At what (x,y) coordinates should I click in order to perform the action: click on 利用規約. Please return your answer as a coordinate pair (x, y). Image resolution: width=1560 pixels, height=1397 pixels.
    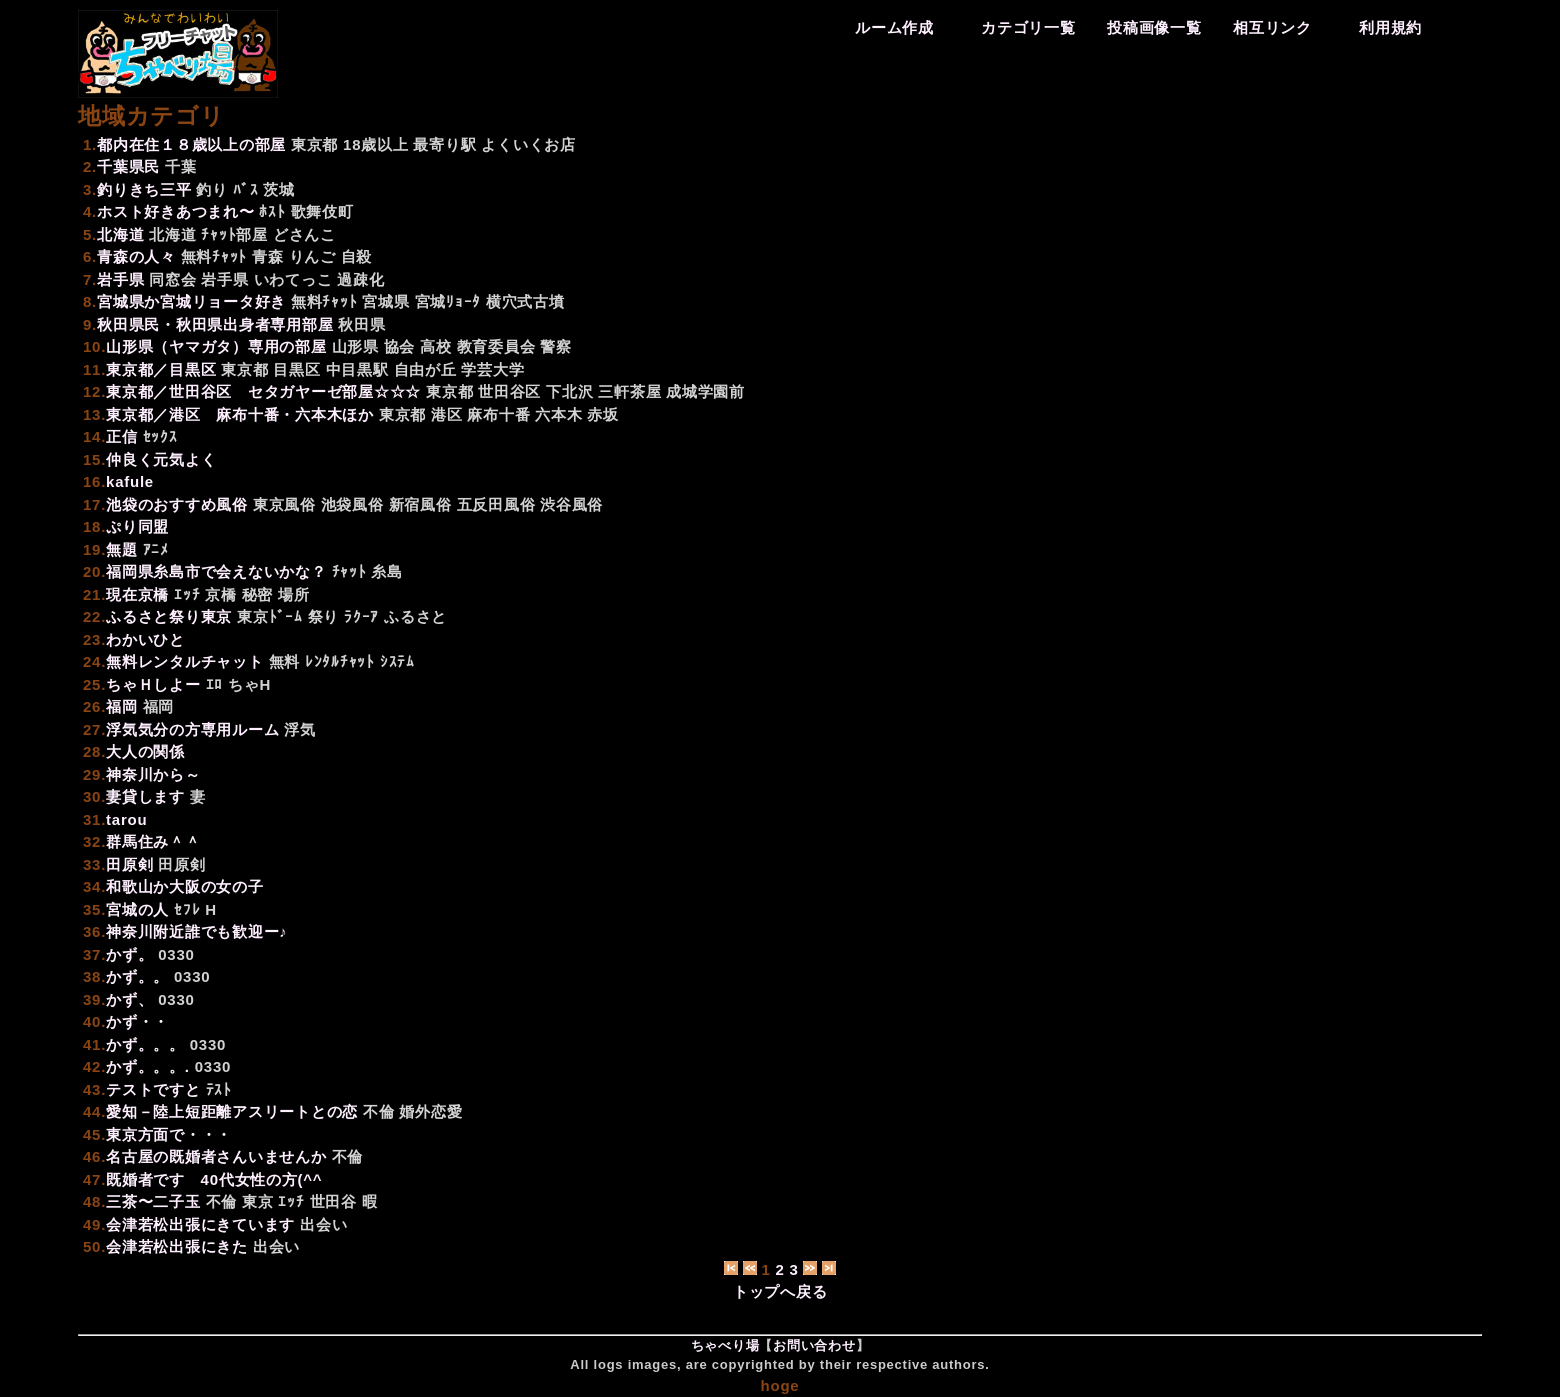
    Looking at the image, I should click on (1390, 27).